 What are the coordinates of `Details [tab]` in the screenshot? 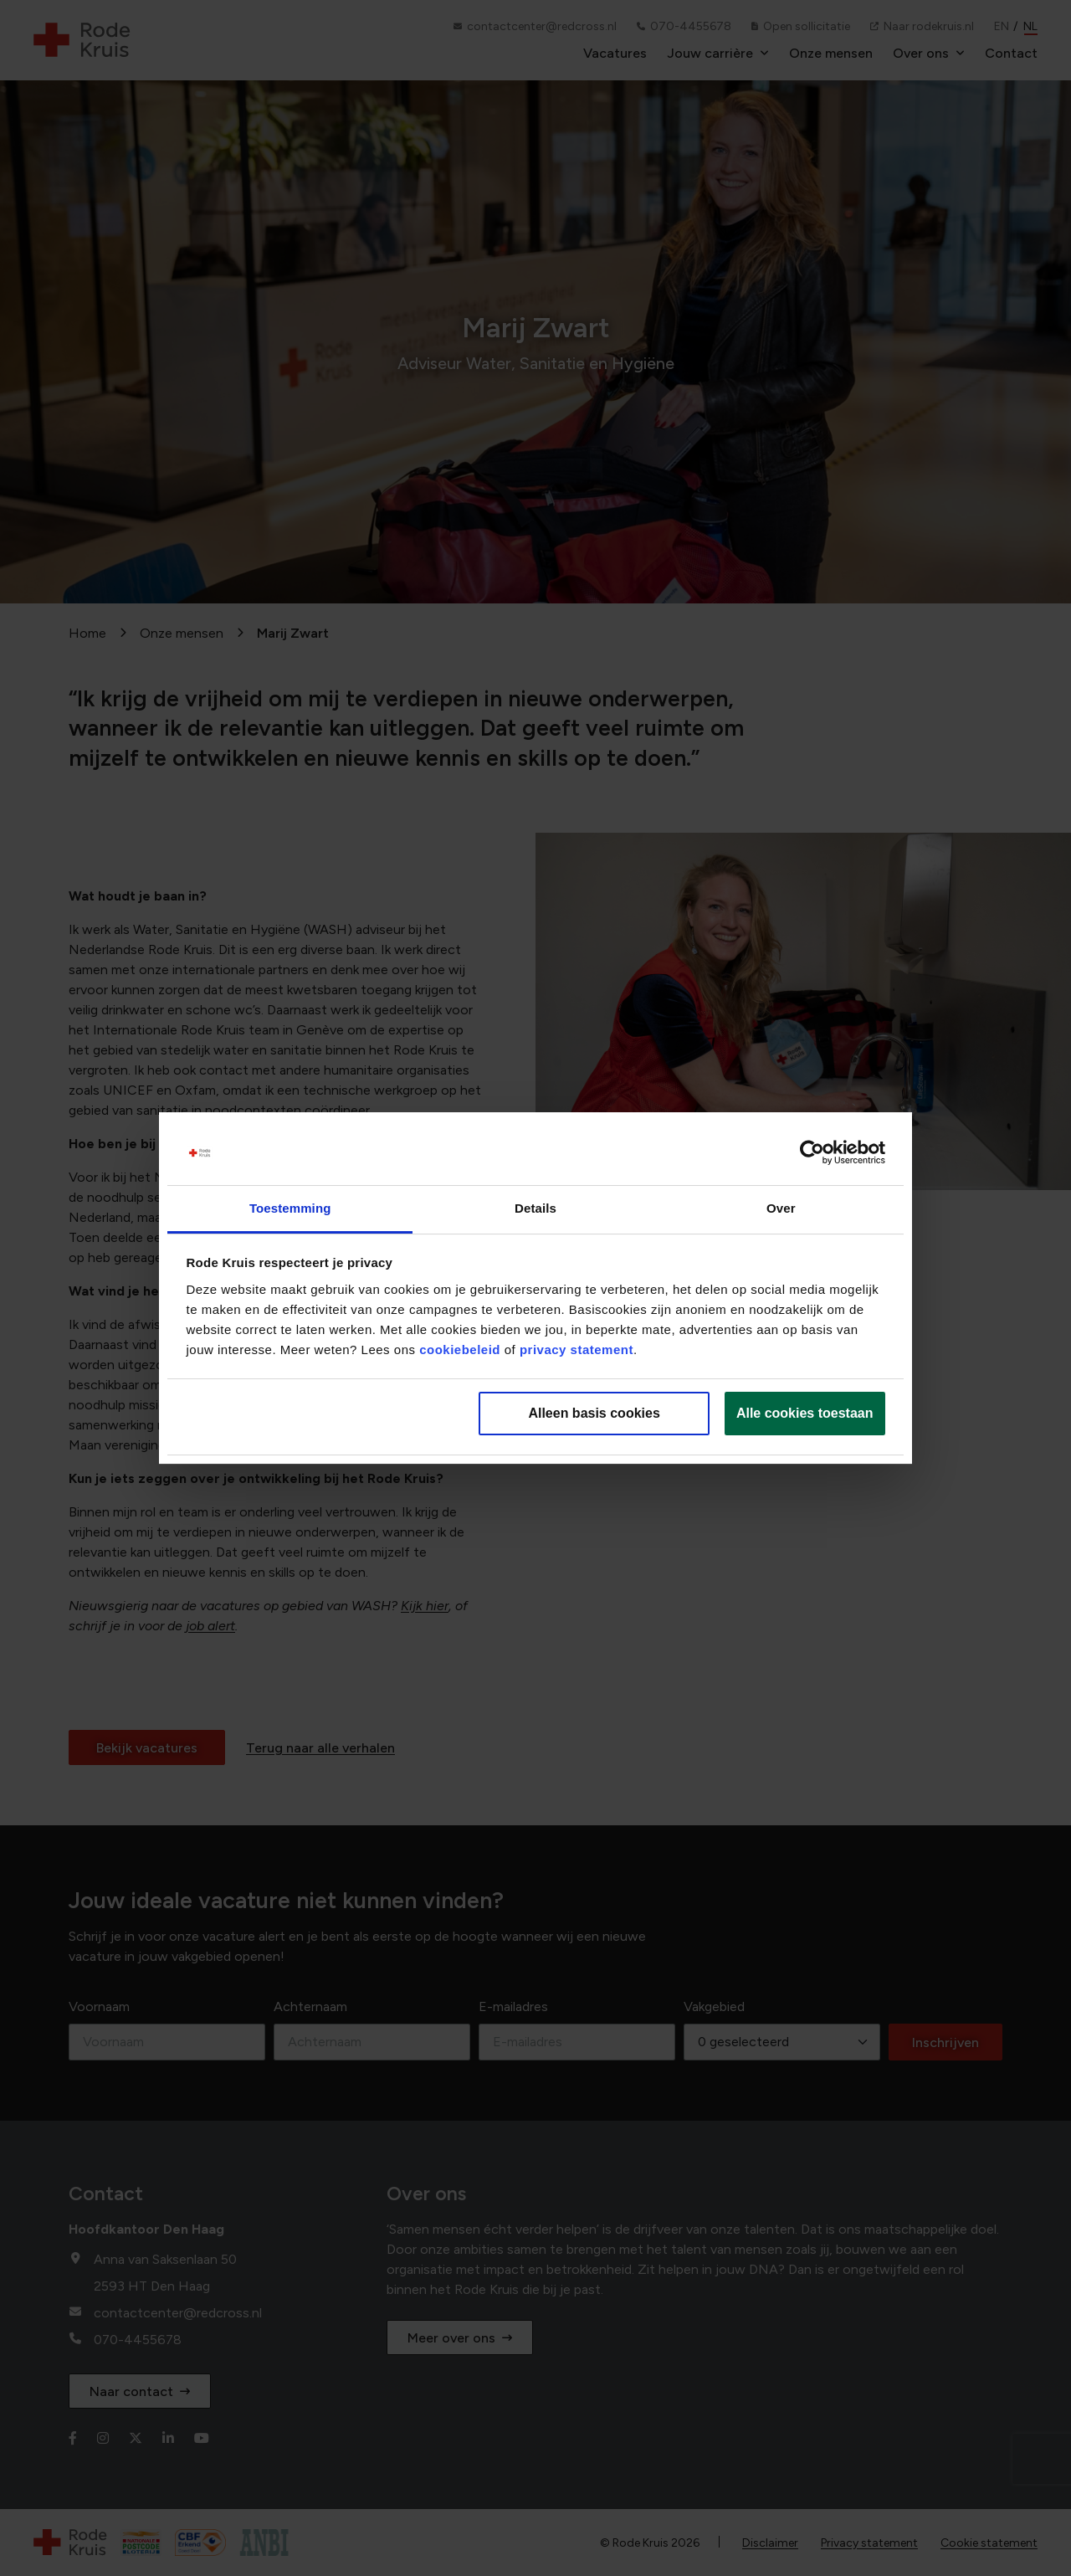 It's located at (535, 1208).